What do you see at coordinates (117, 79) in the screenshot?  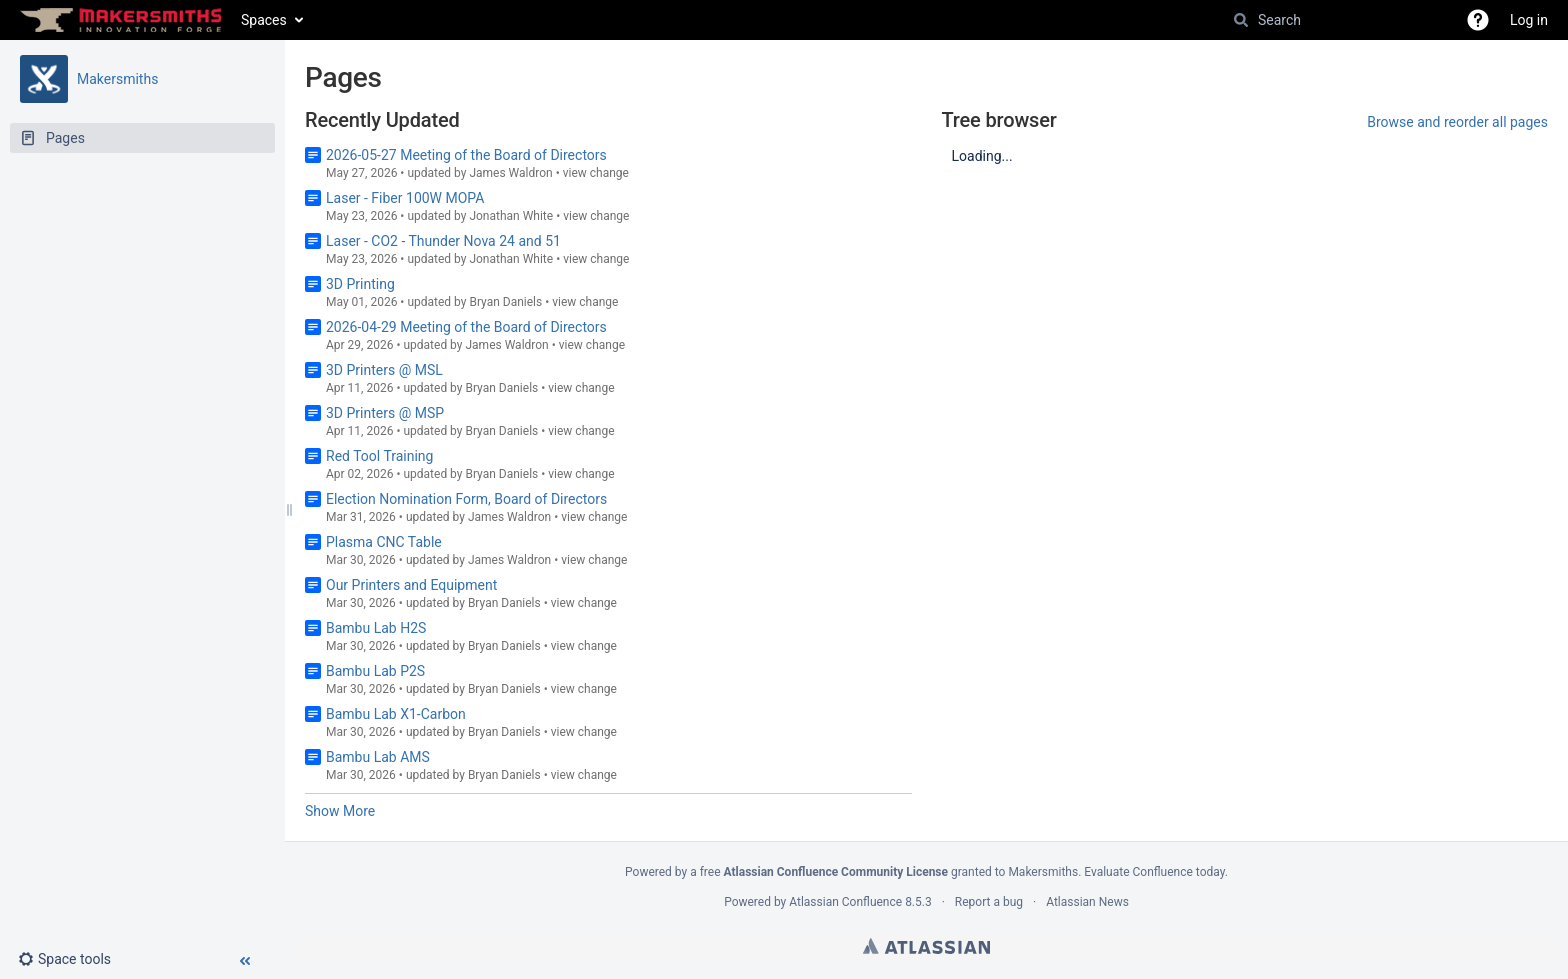 I see `Makersmiths` at bounding box center [117, 79].